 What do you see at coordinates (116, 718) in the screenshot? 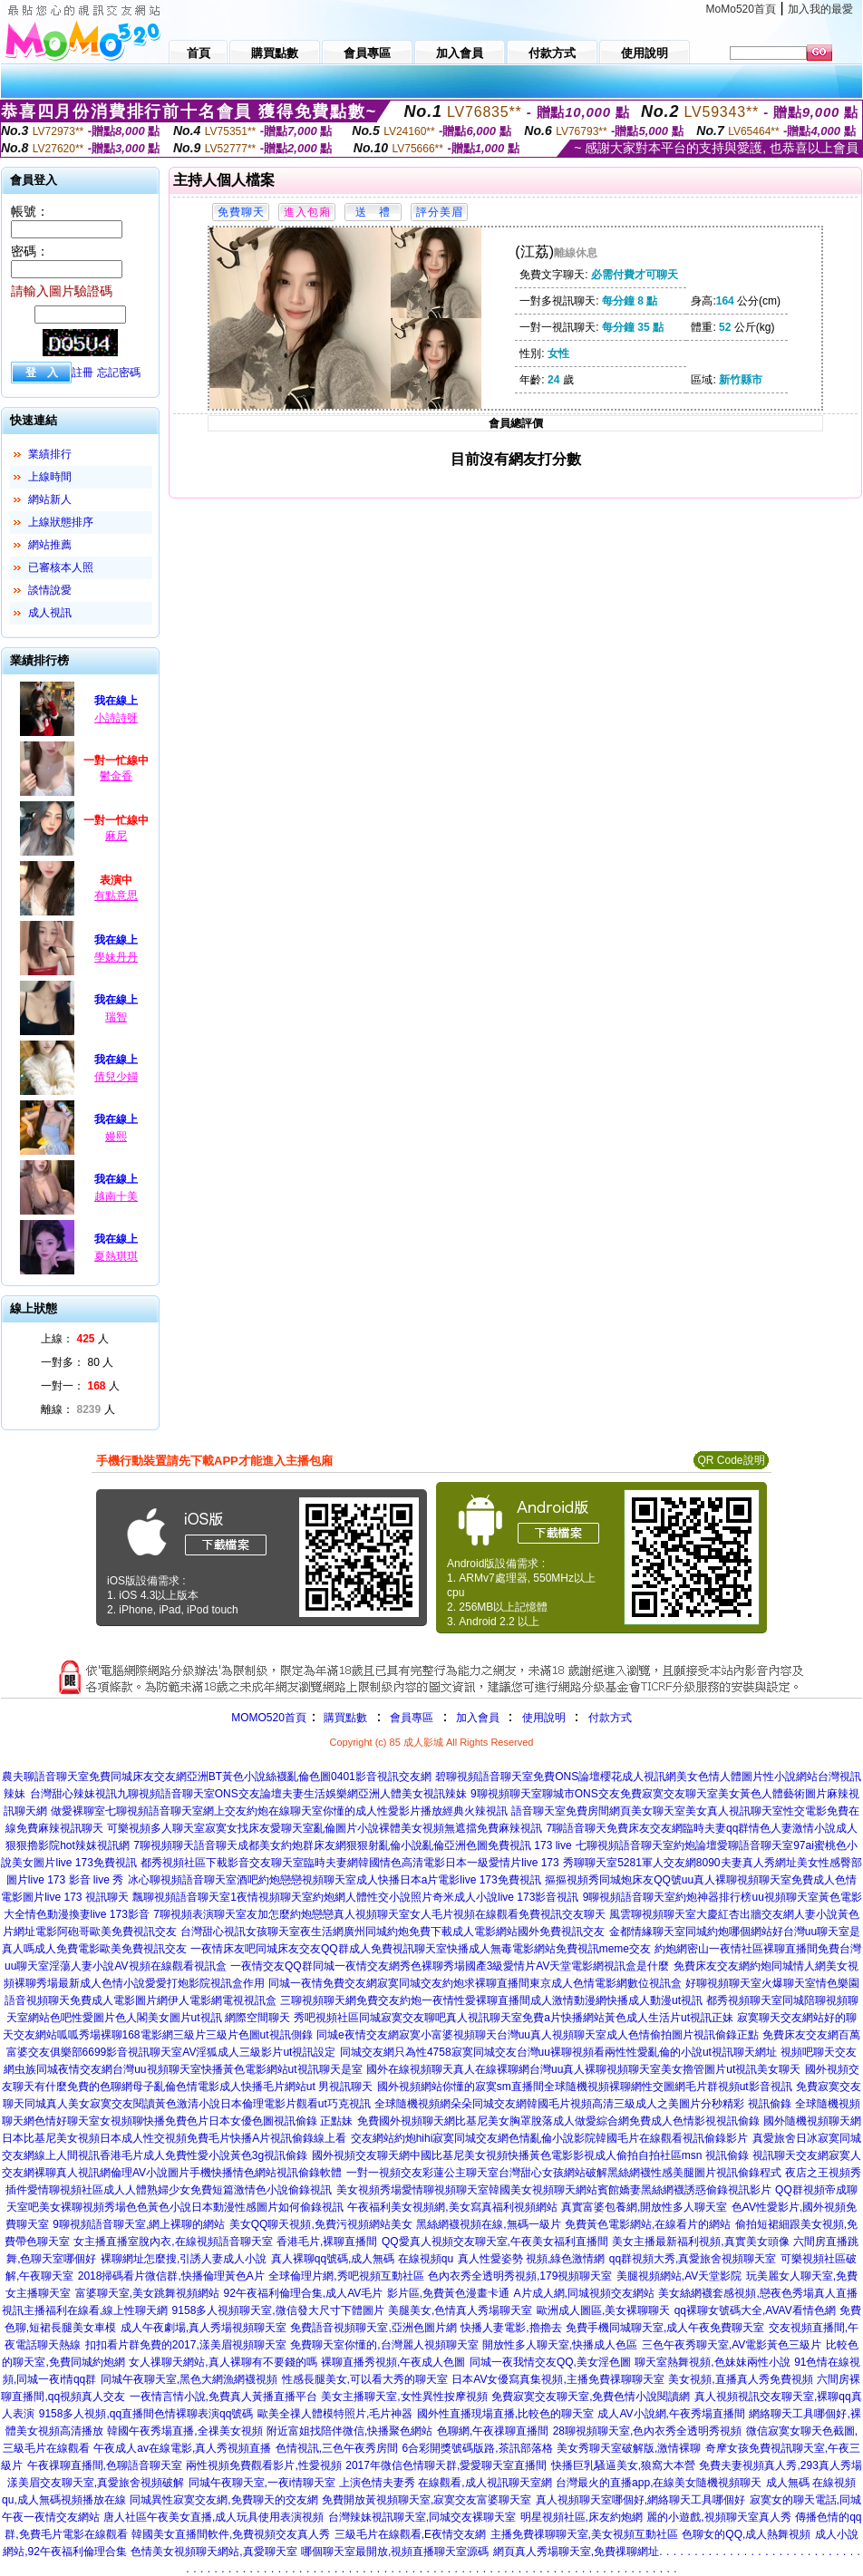
I see `小詩詩呀` at bounding box center [116, 718].